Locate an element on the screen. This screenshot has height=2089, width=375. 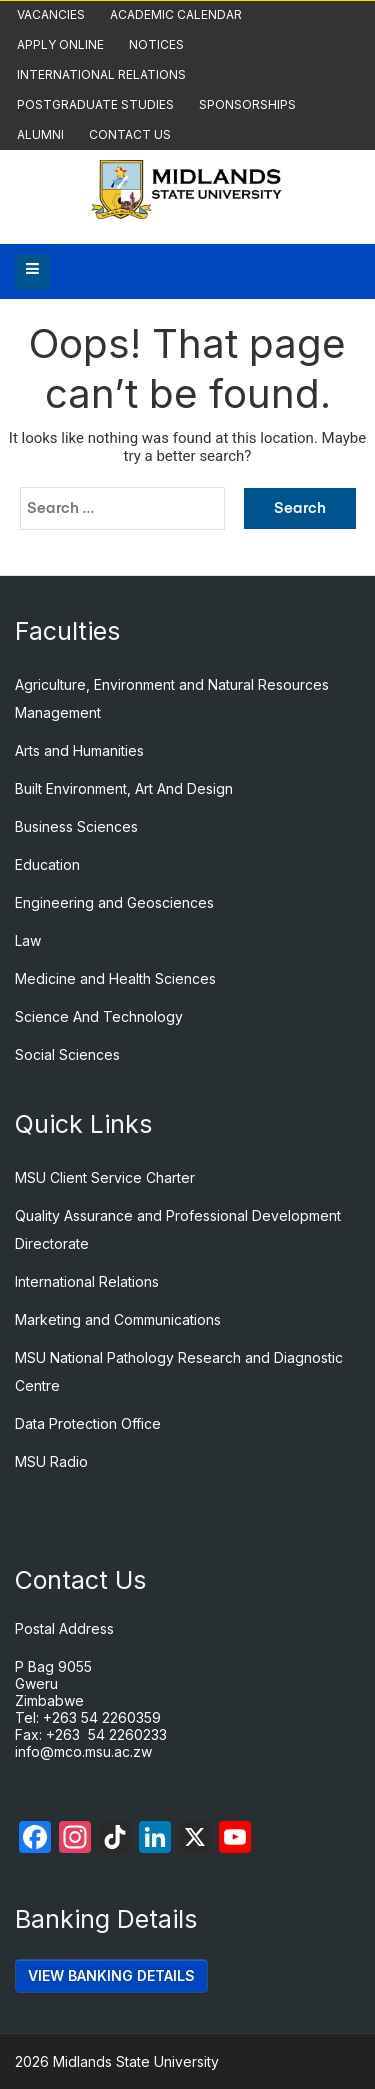
Notices is located at coordinates (156, 44).